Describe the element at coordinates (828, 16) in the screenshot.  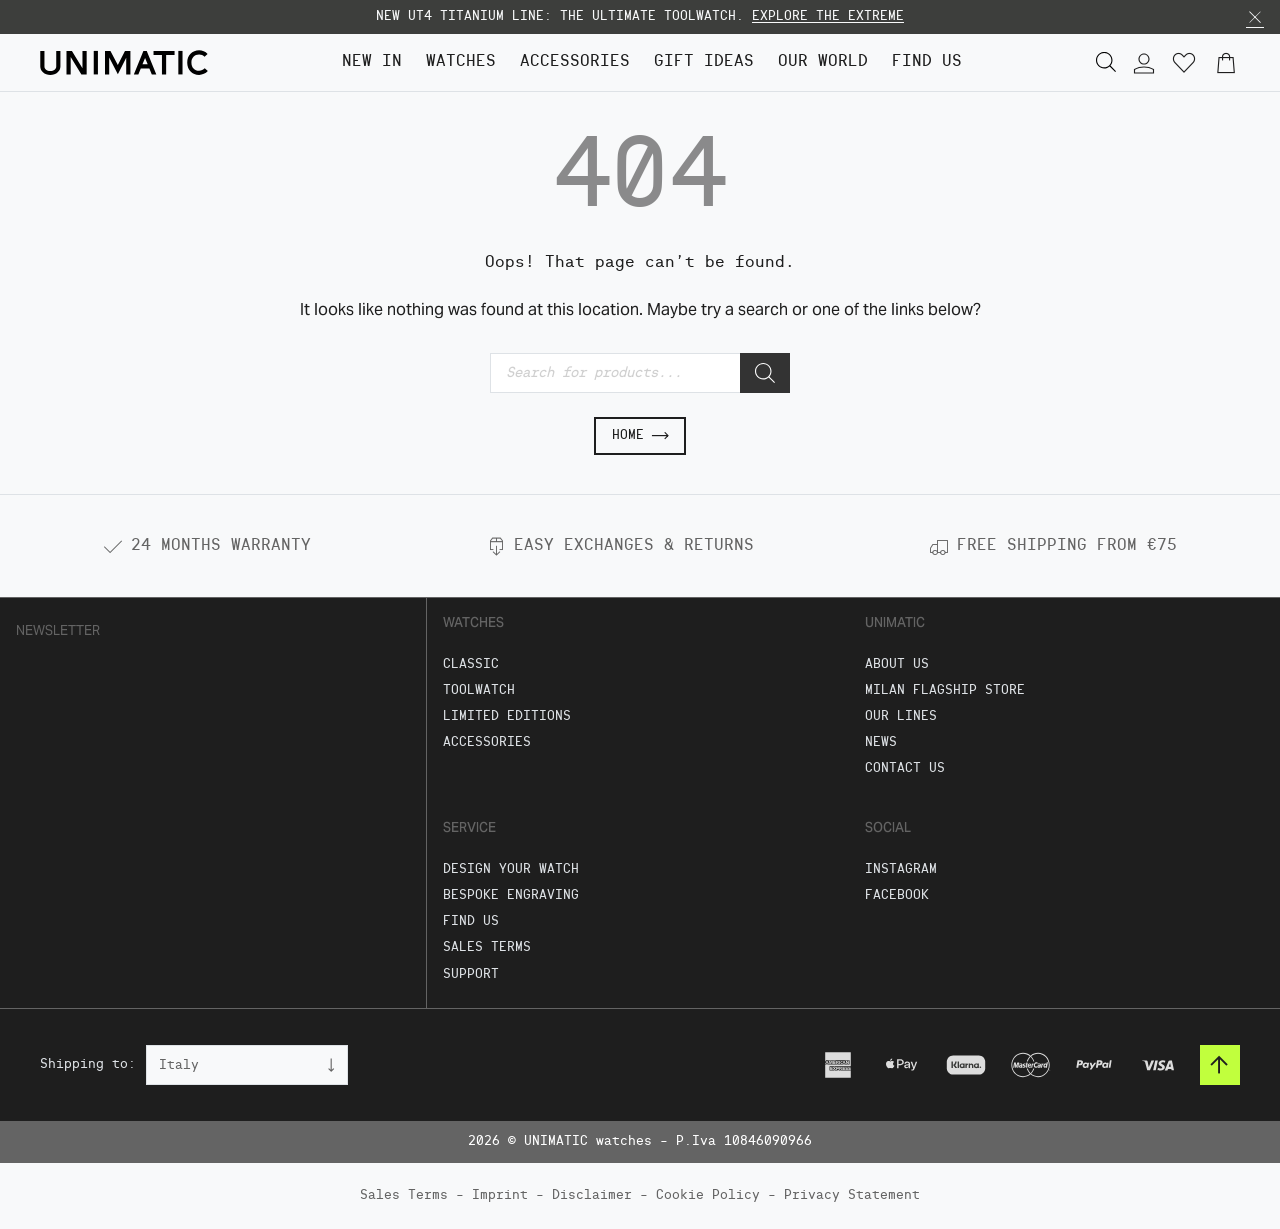
I see `EXPLORE THE EXTREME` at that location.